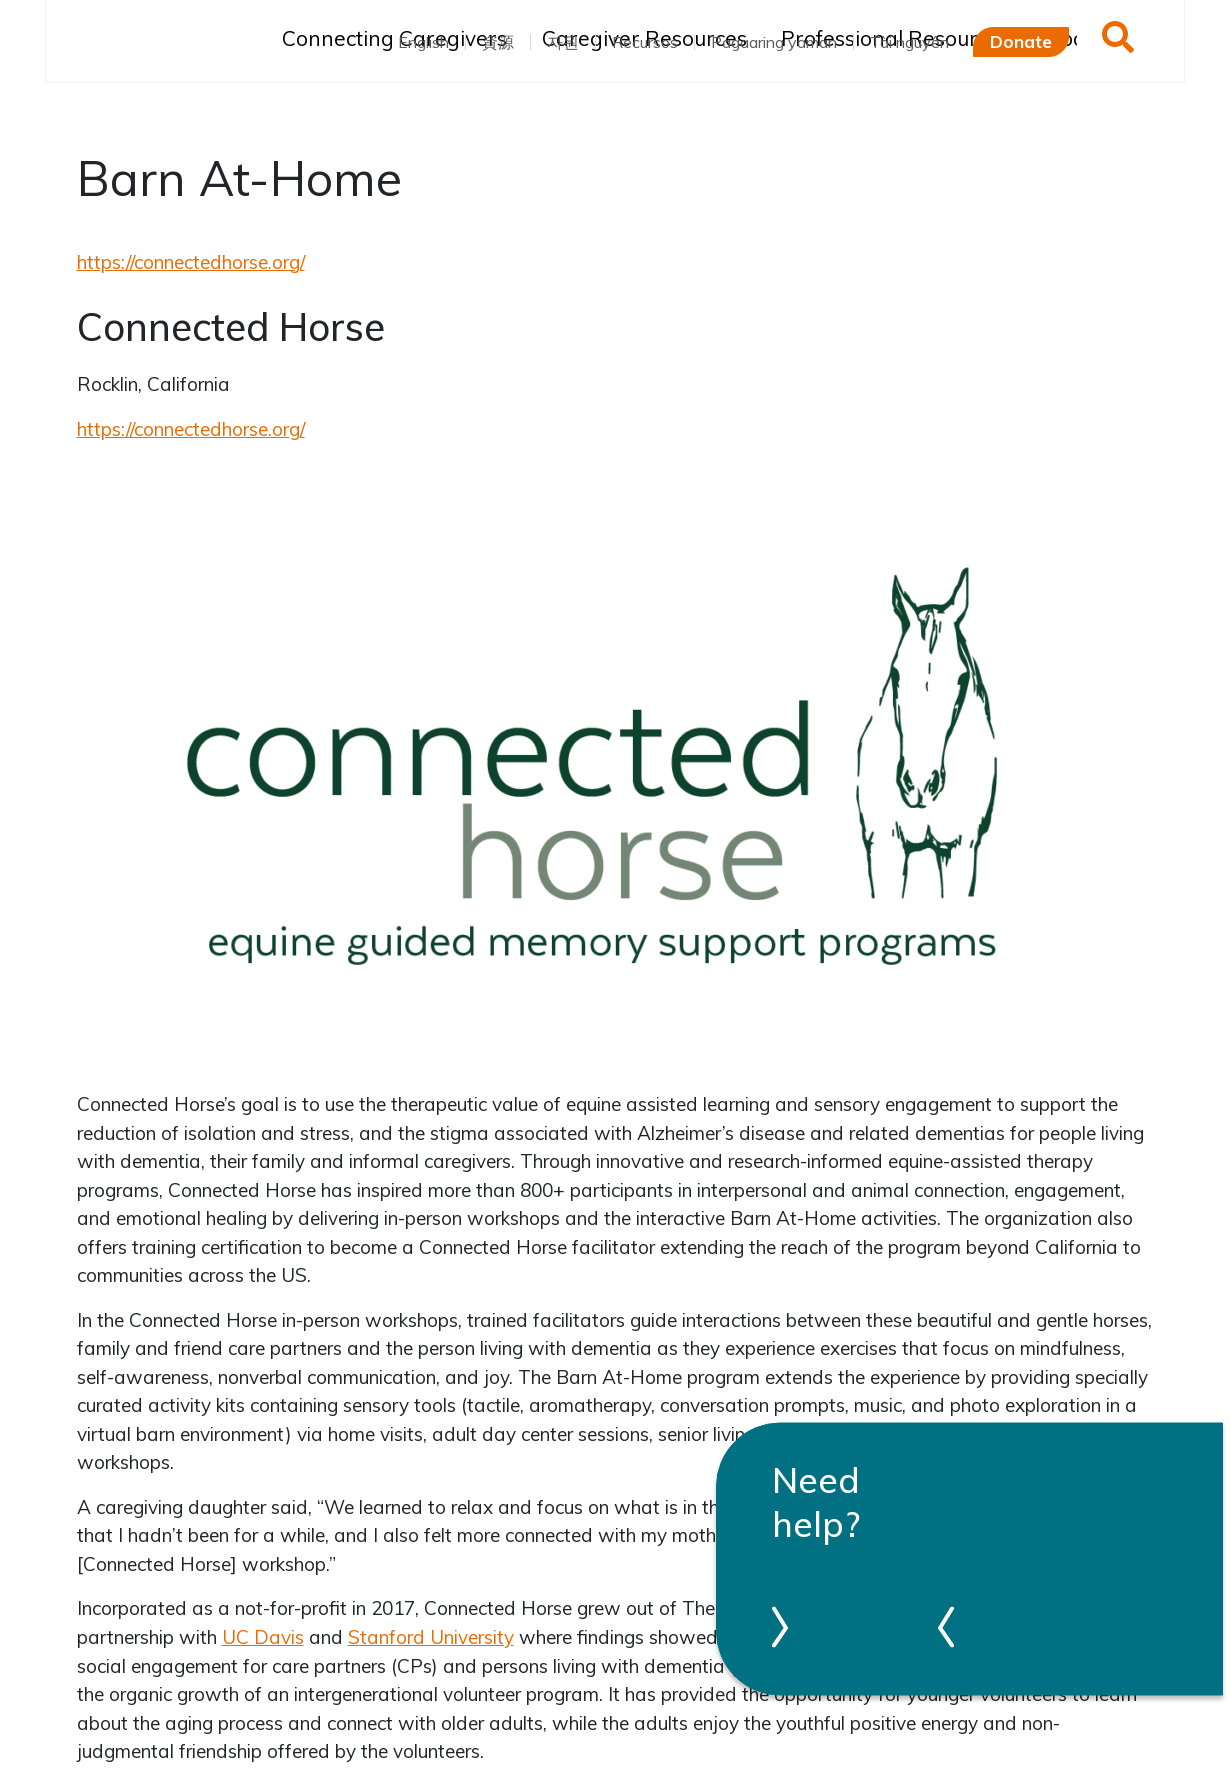 This screenshot has width=1230, height=1782. I want to click on 資源, so click(498, 42).